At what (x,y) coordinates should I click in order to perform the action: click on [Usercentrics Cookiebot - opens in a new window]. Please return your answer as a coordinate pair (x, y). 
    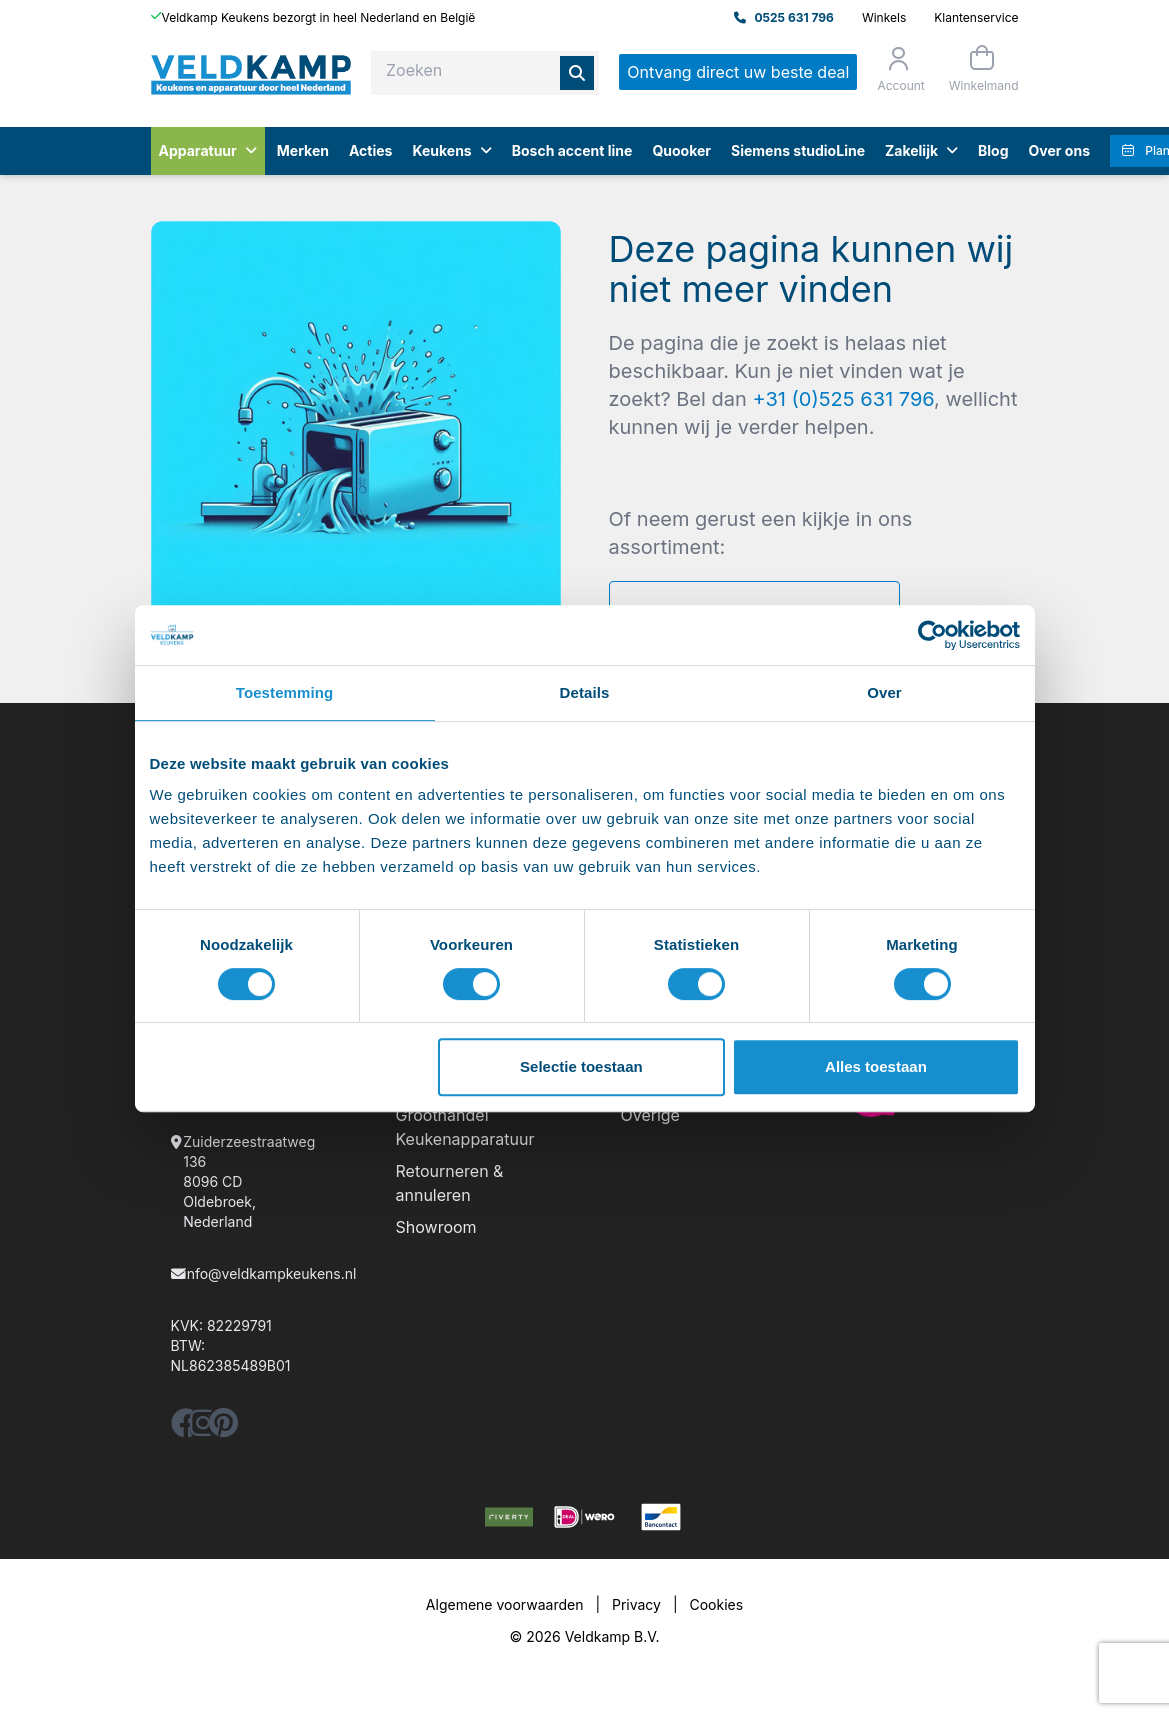
    Looking at the image, I should click on (932, 635).